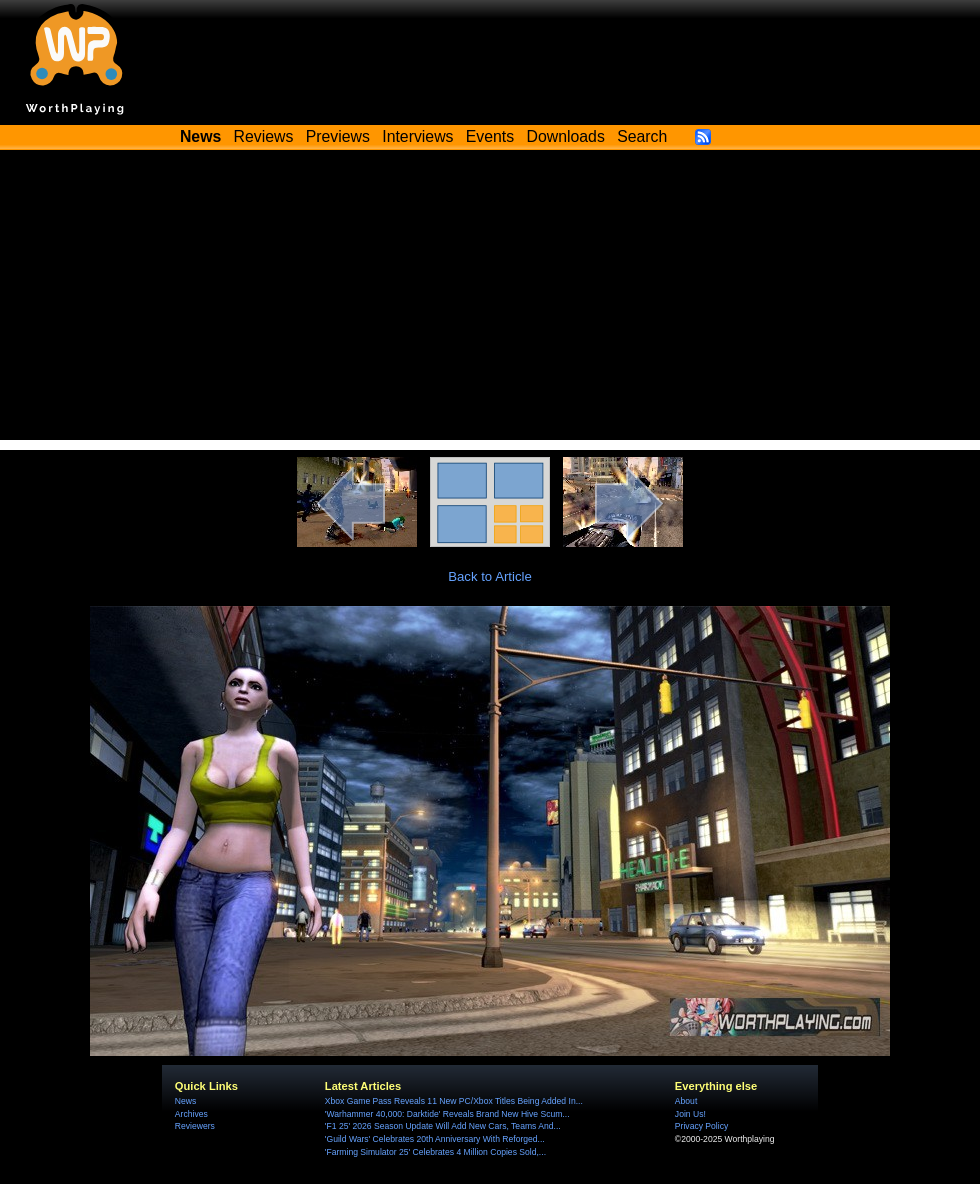 The height and width of the screenshot is (1184, 980). Describe the element at coordinates (686, 1101) in the screenshot. I see `About` at that location.